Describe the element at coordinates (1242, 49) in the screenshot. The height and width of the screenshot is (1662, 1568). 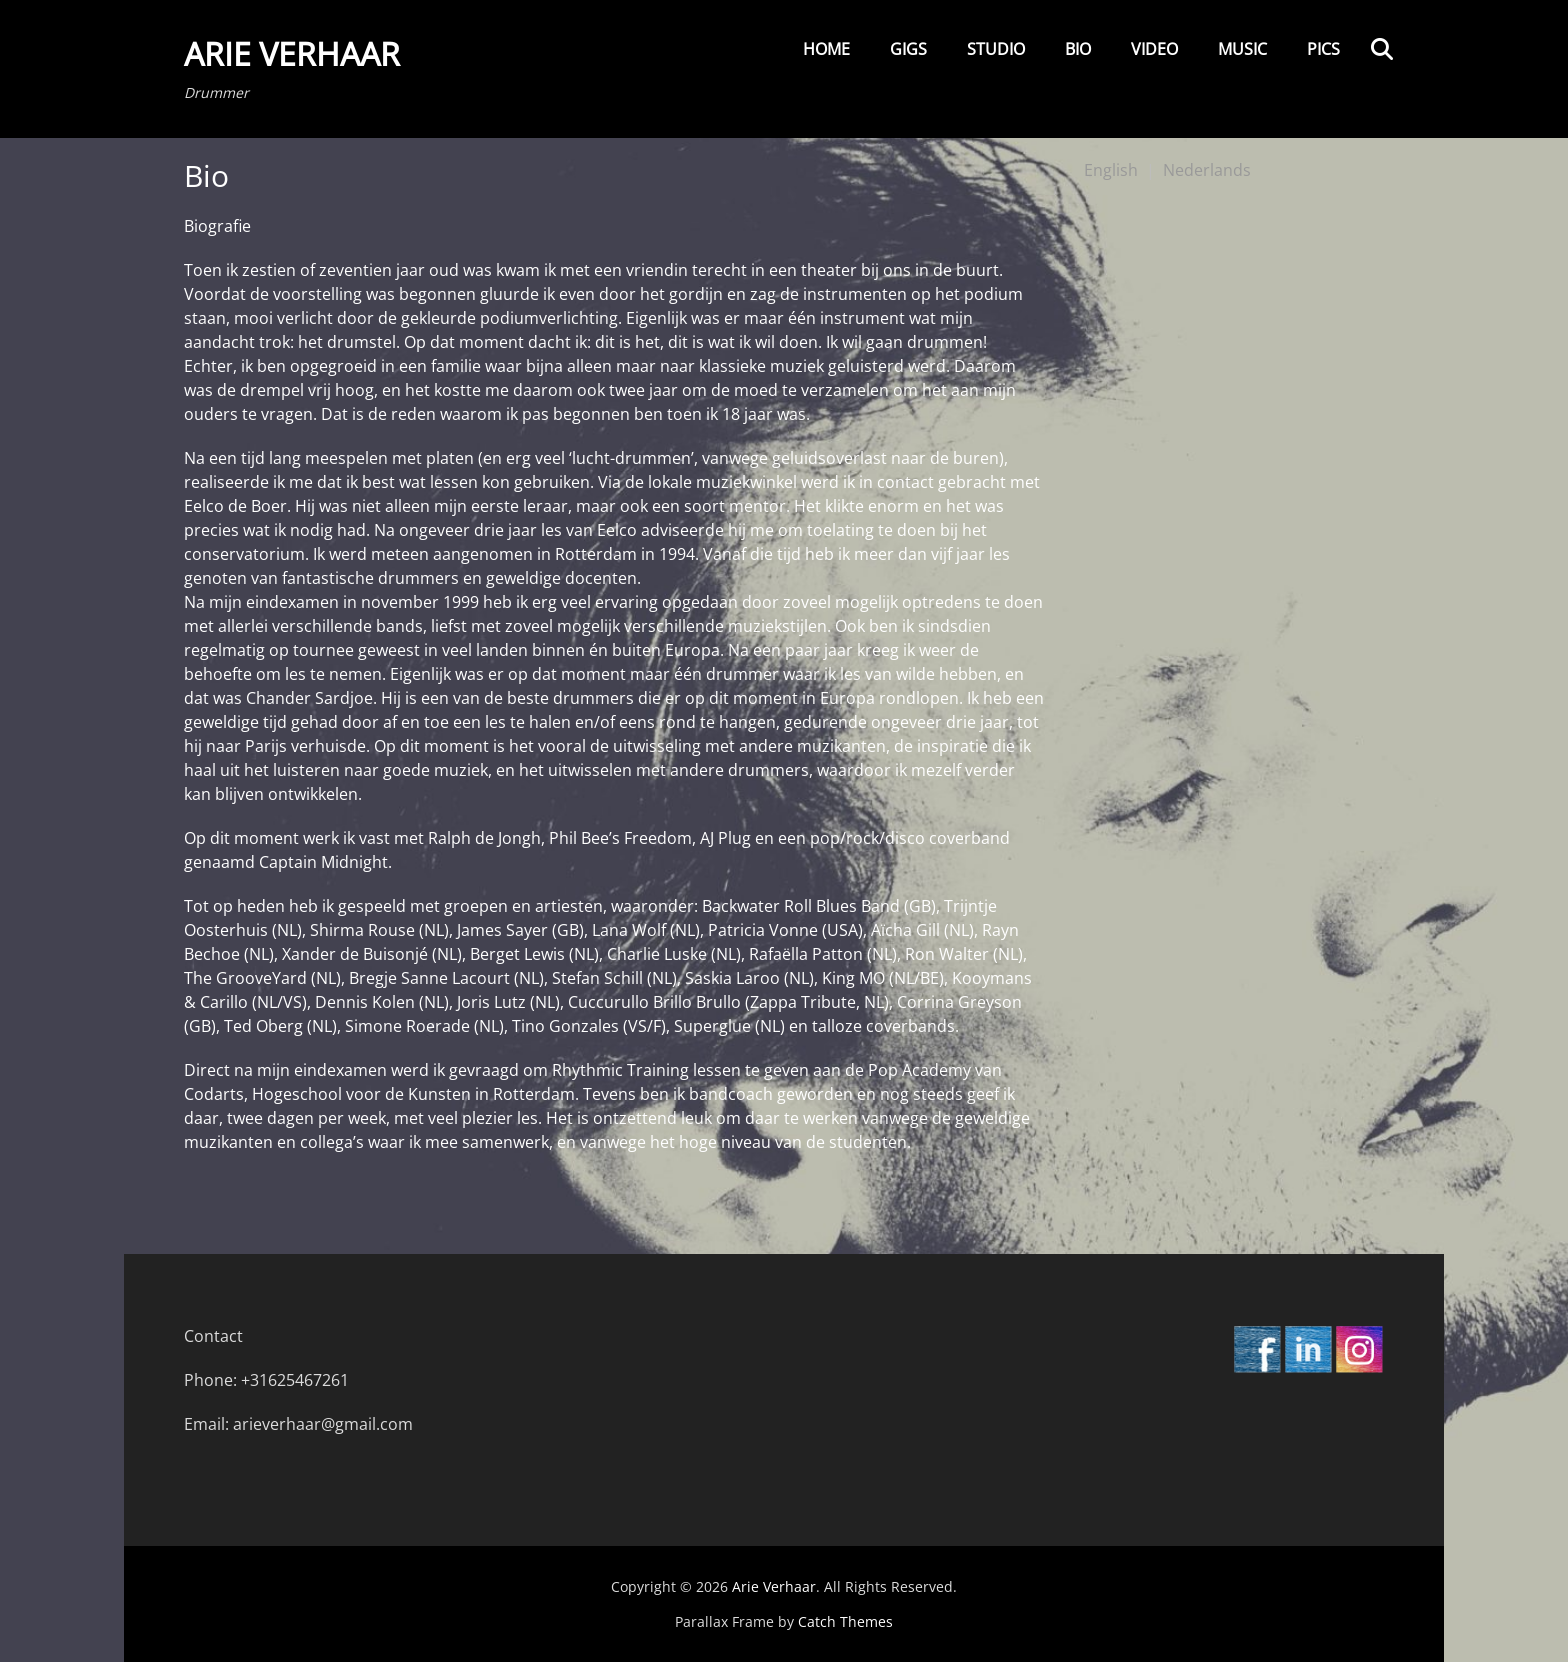
I see `Music` at that location.